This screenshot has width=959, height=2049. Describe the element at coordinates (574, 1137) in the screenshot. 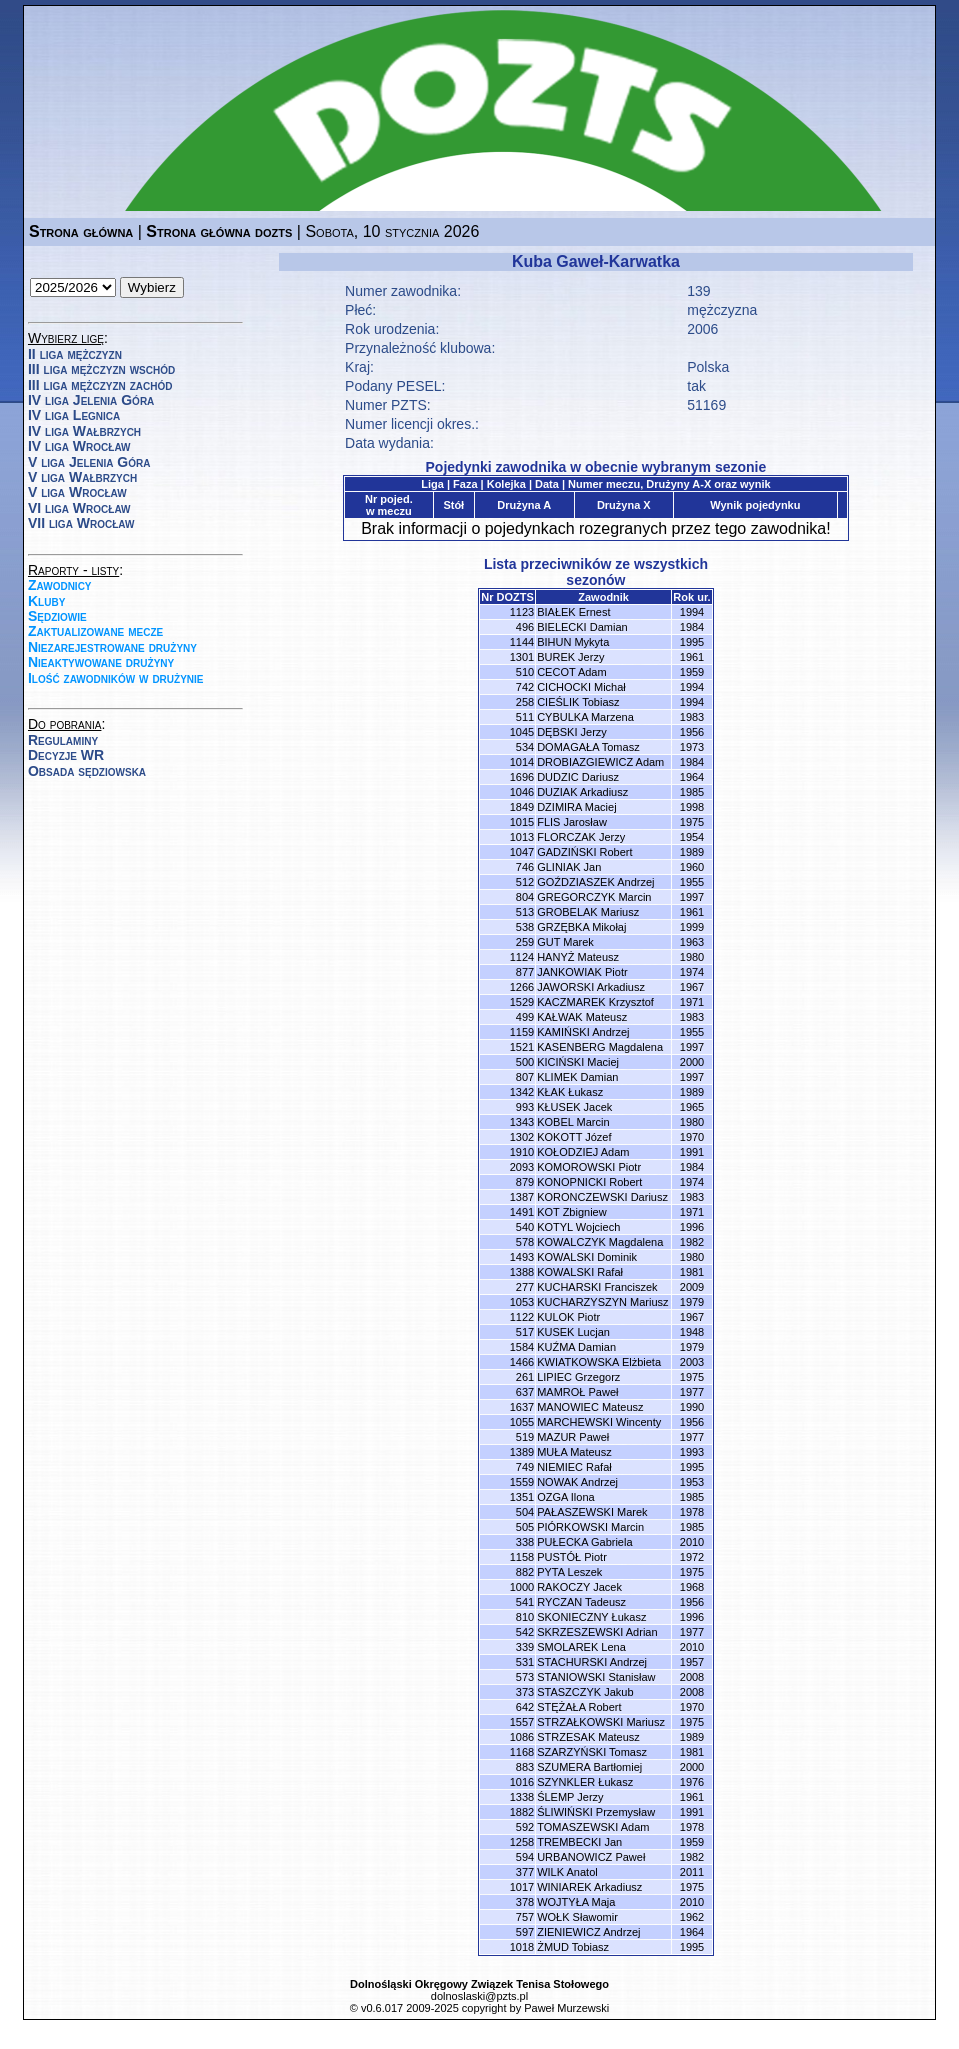

I see `KOKOTT Józef` at that location.